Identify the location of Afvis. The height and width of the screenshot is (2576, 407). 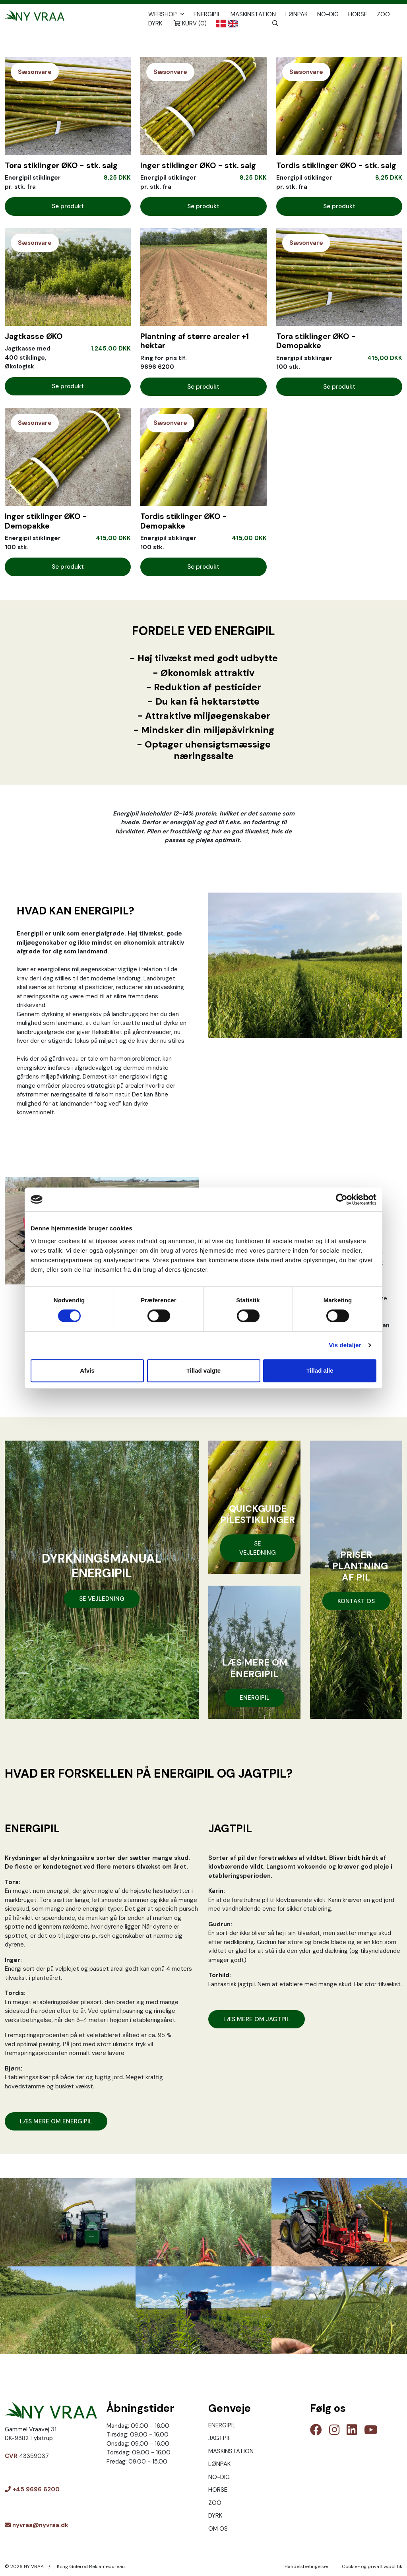
(87, 1370).